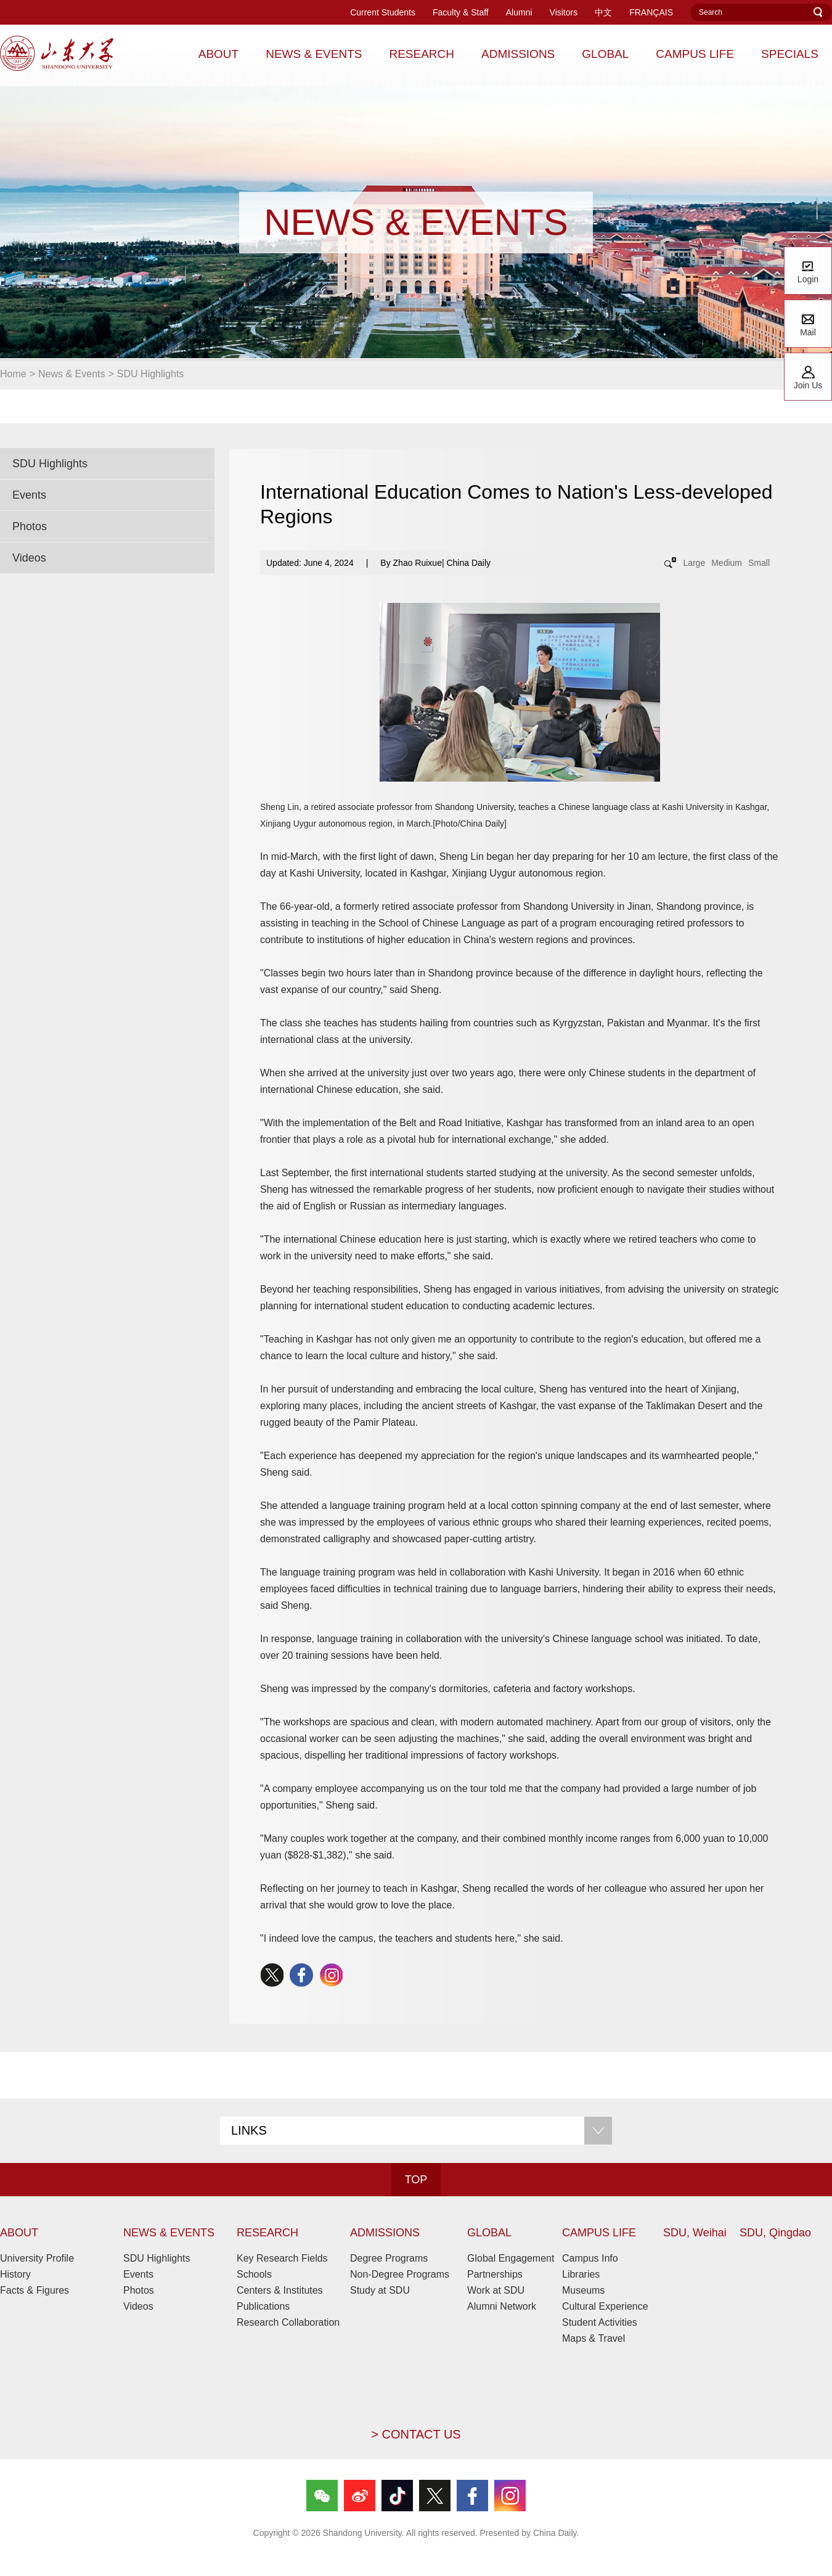 The height and width of the screenshot is (2576, 832). I want to click on Current Students, so click(382, 12).